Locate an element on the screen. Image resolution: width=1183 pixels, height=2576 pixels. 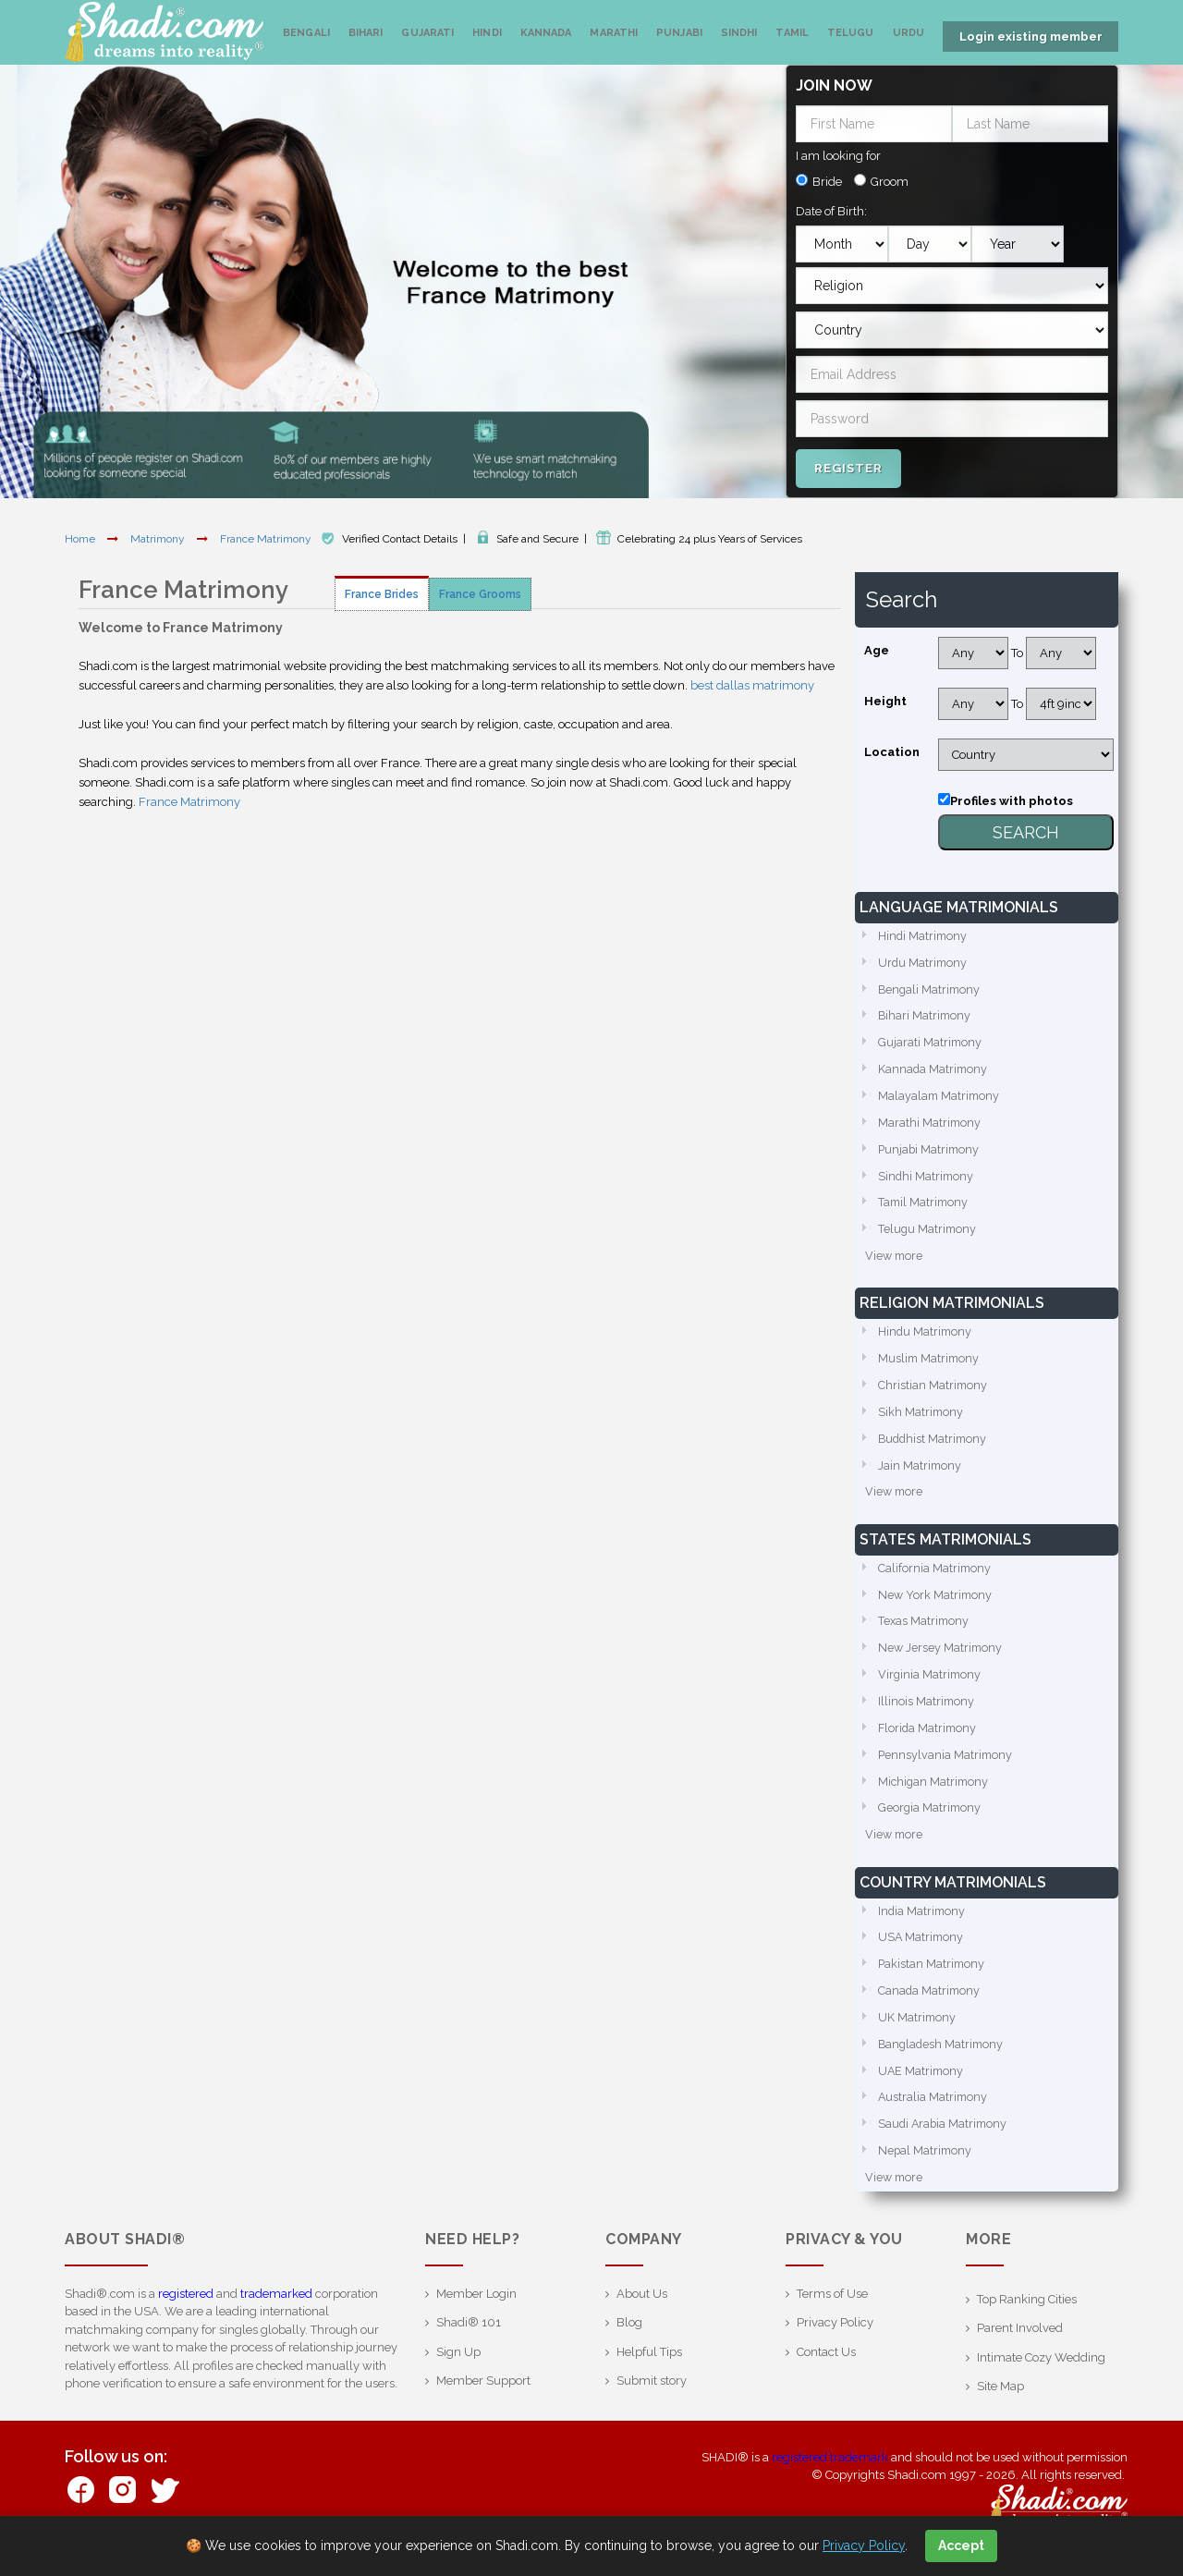
Bihari Matrimony is located at coordinates (925, 1014).